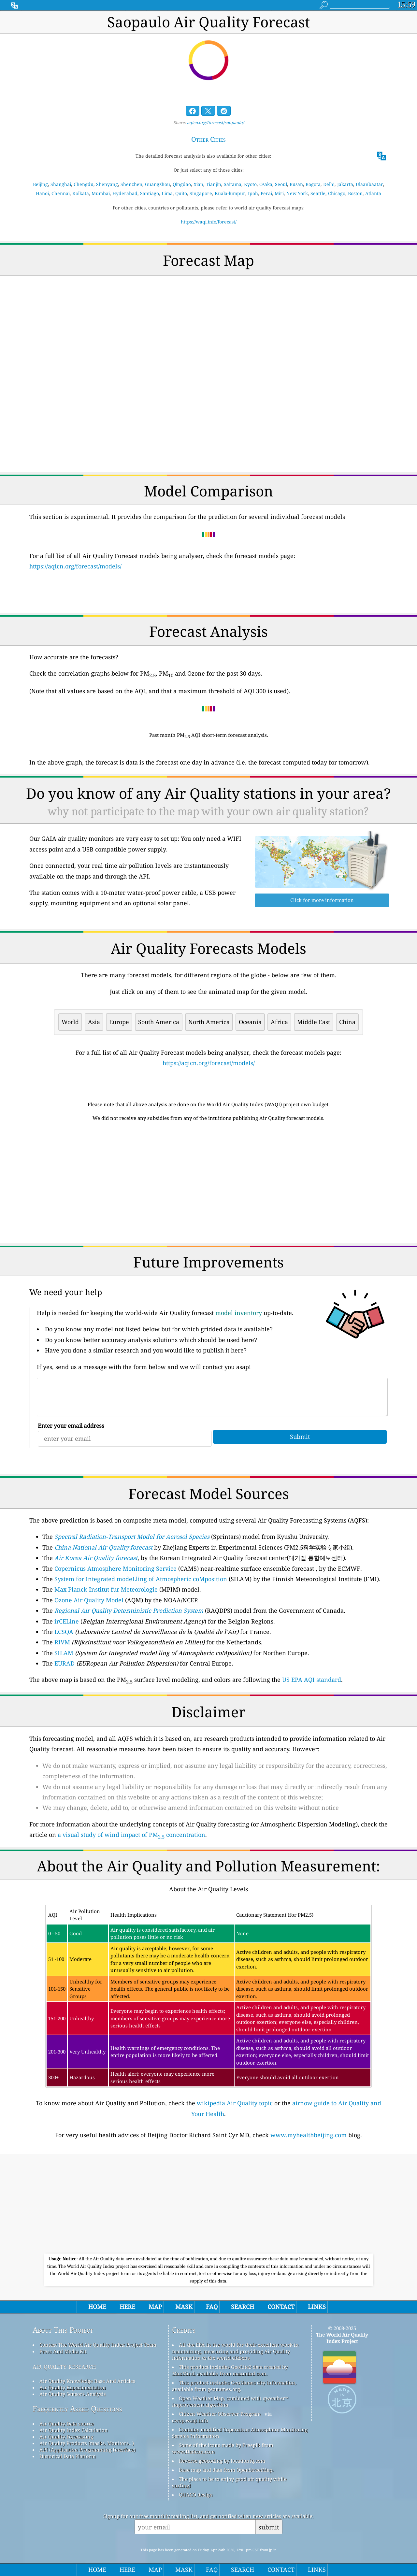 This screenshot has height=2576, width=417. I want to click on Lima, so click(167, 193).